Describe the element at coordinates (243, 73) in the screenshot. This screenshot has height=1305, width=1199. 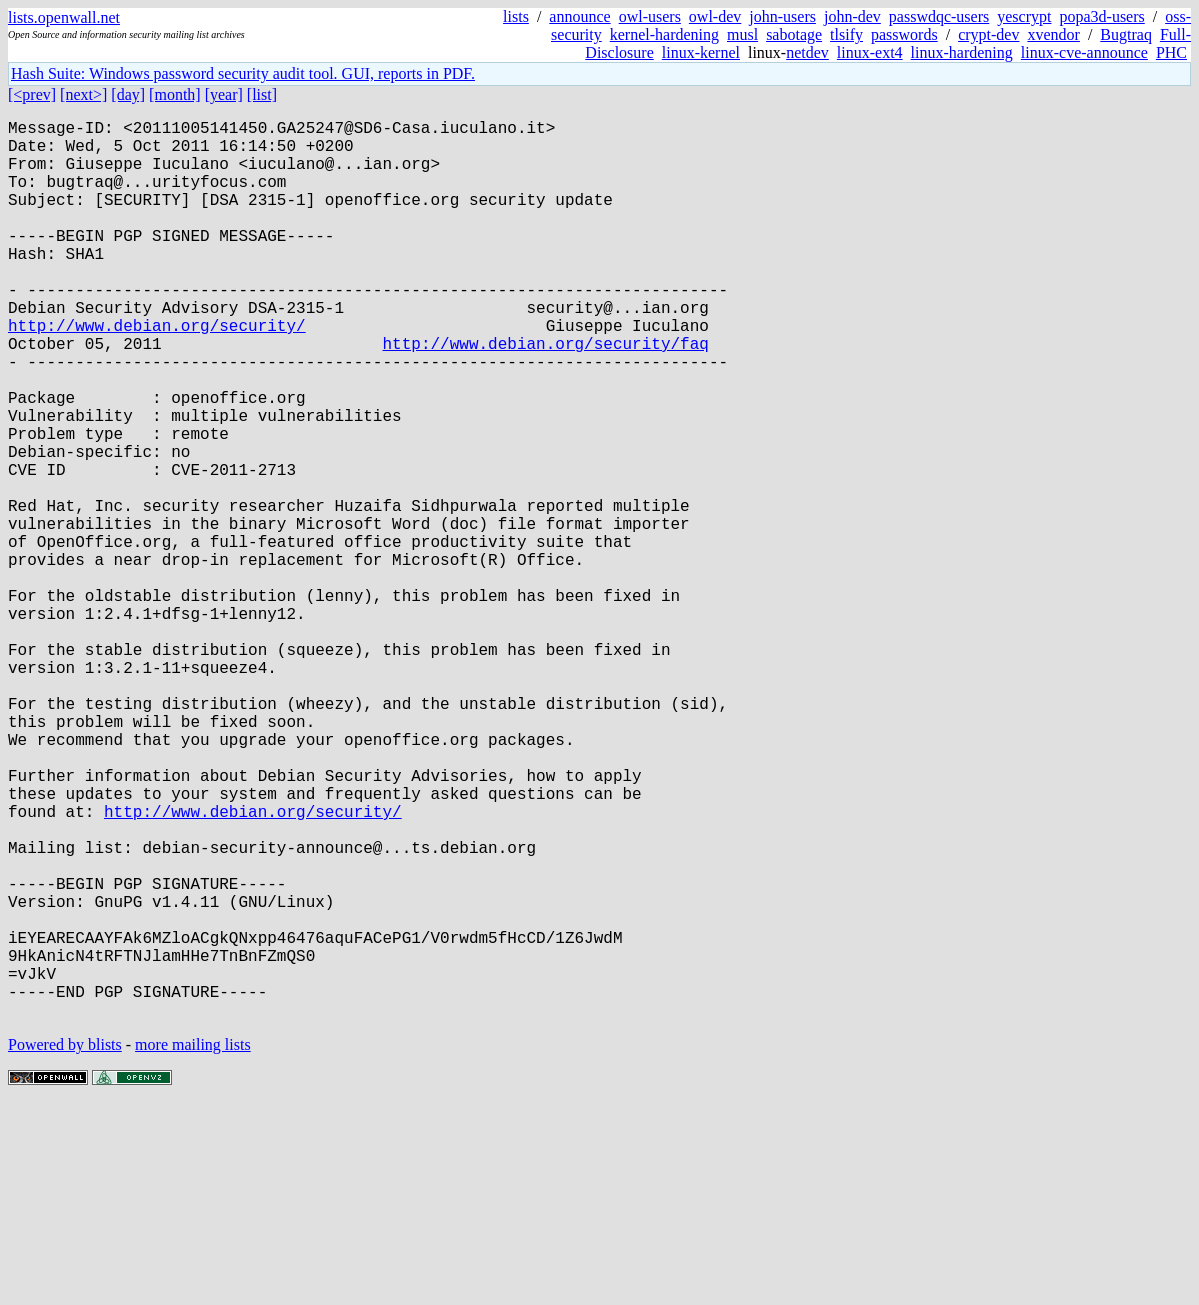
I see `Hash Suite: Windows password security audit tool. GUI, reports in PDF.` at that location.